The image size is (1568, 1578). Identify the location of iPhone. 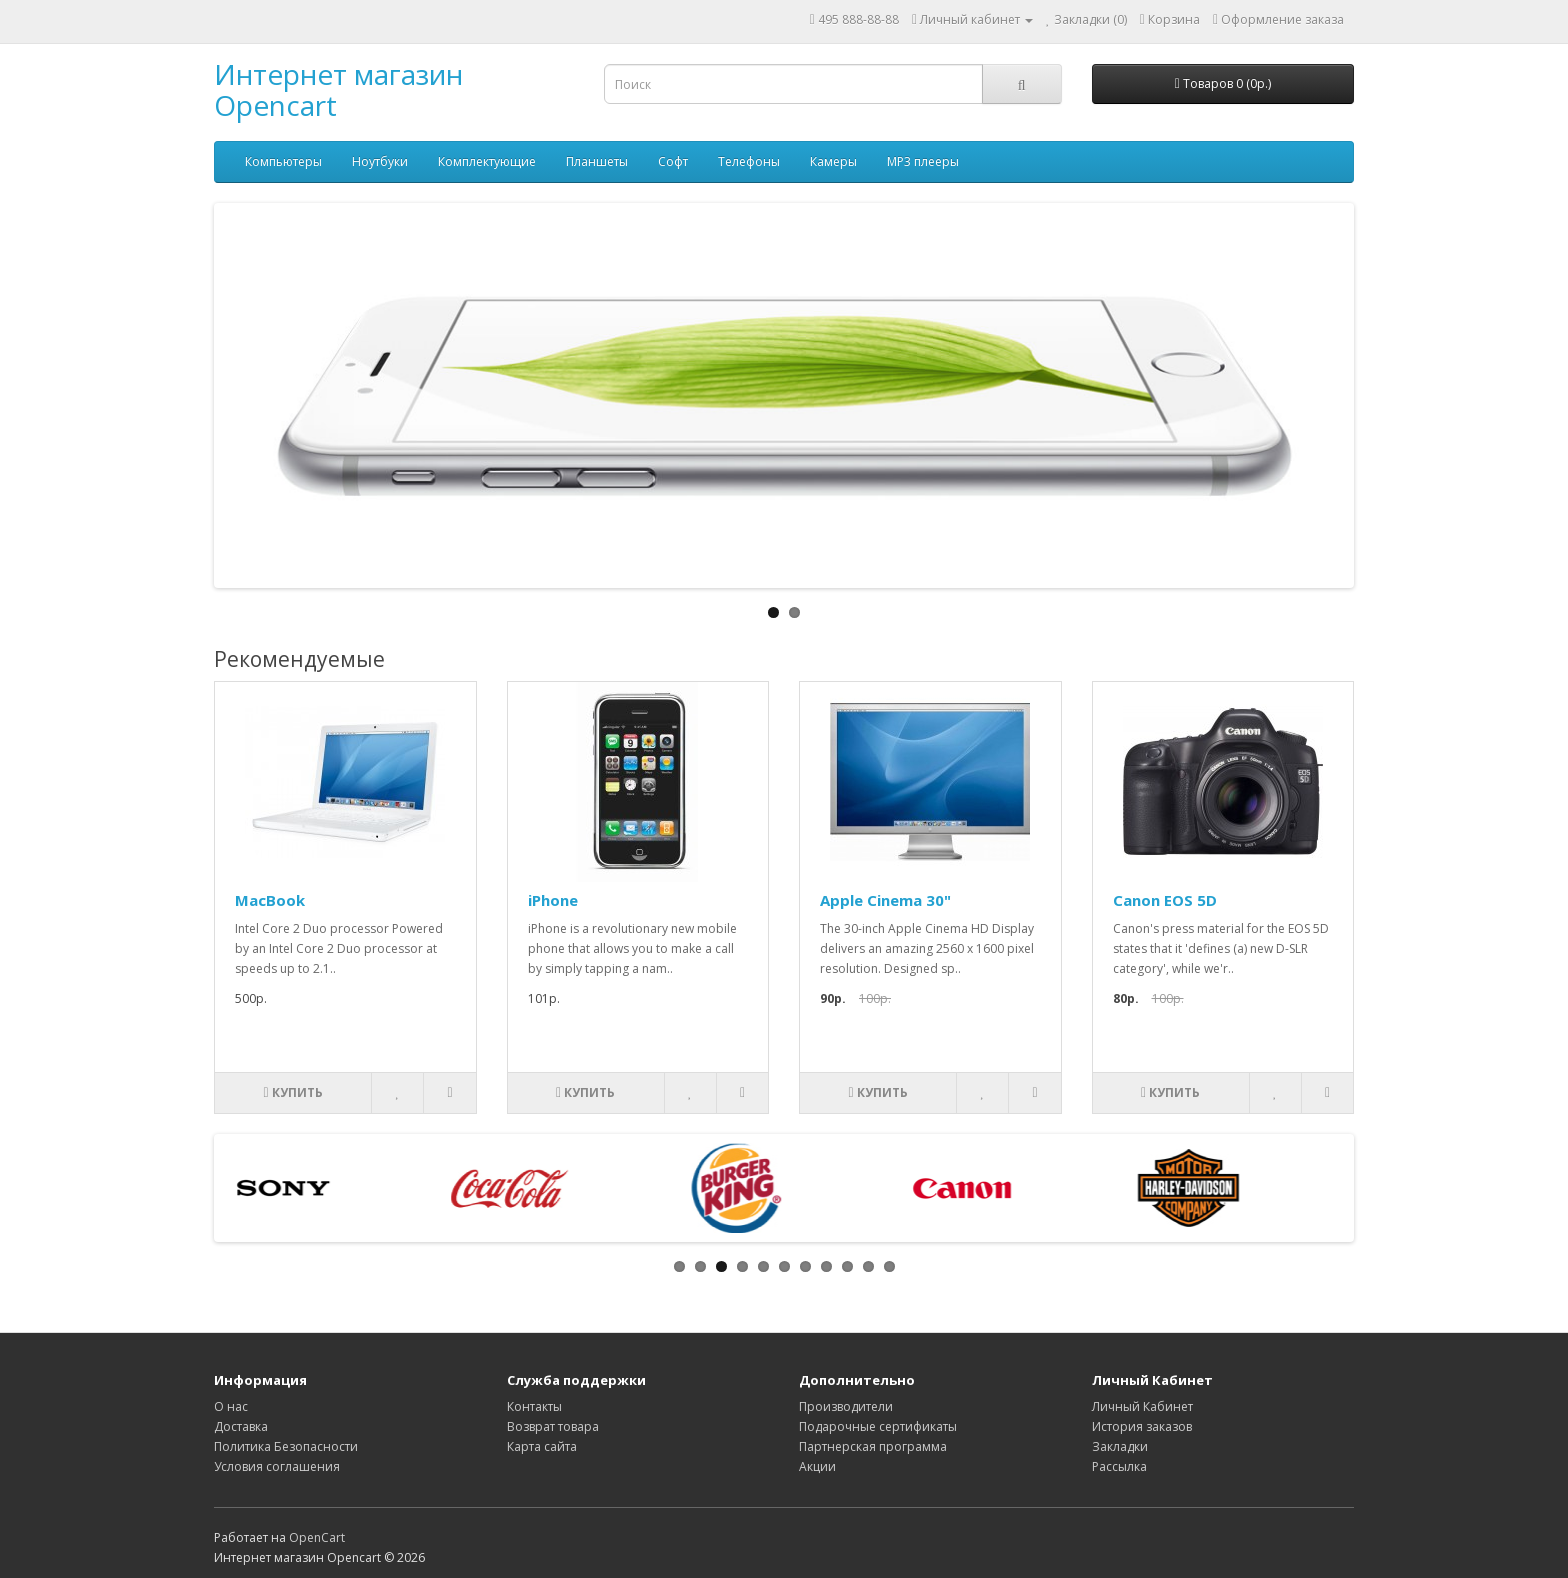
(553, 900).